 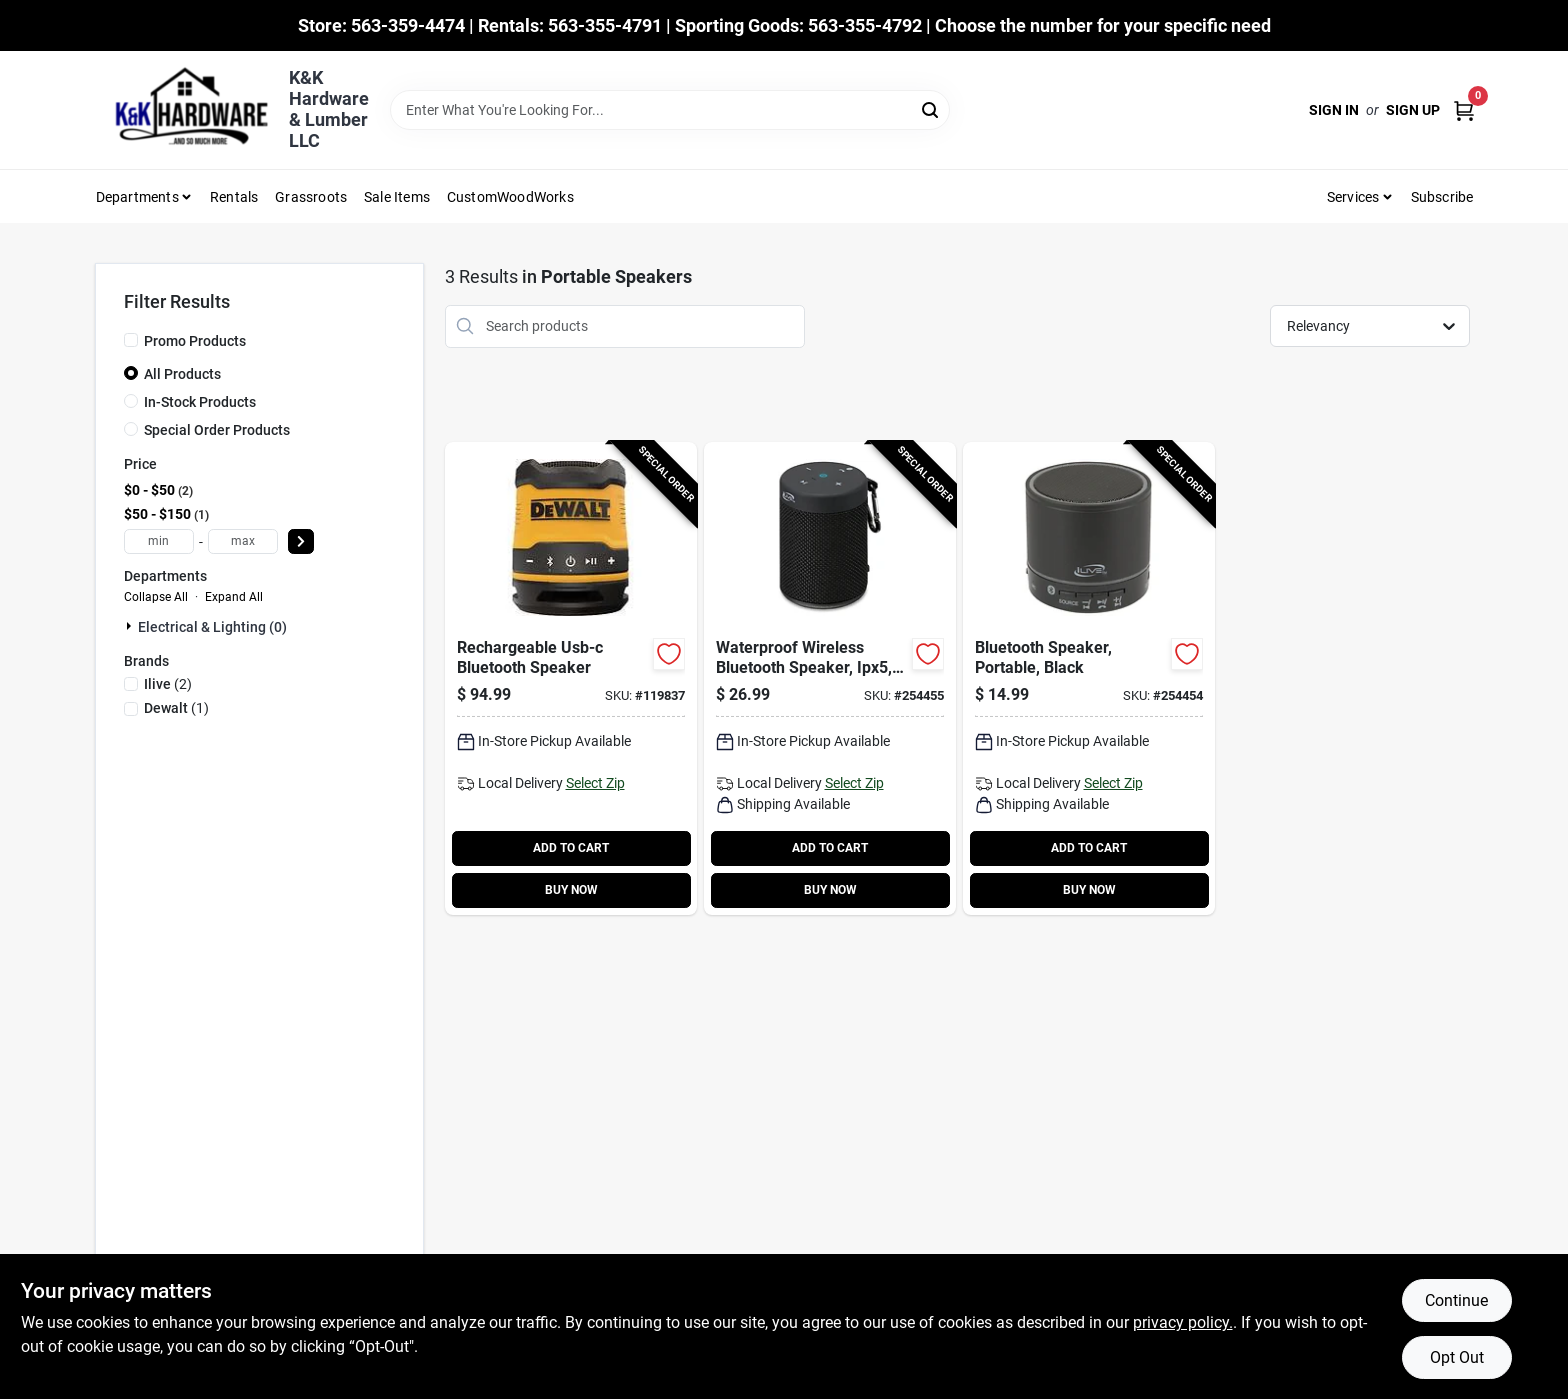 What do you see at coordinates (931, 108) in the screenshot?
I see `[Search]` at bounding box center [931, 108].